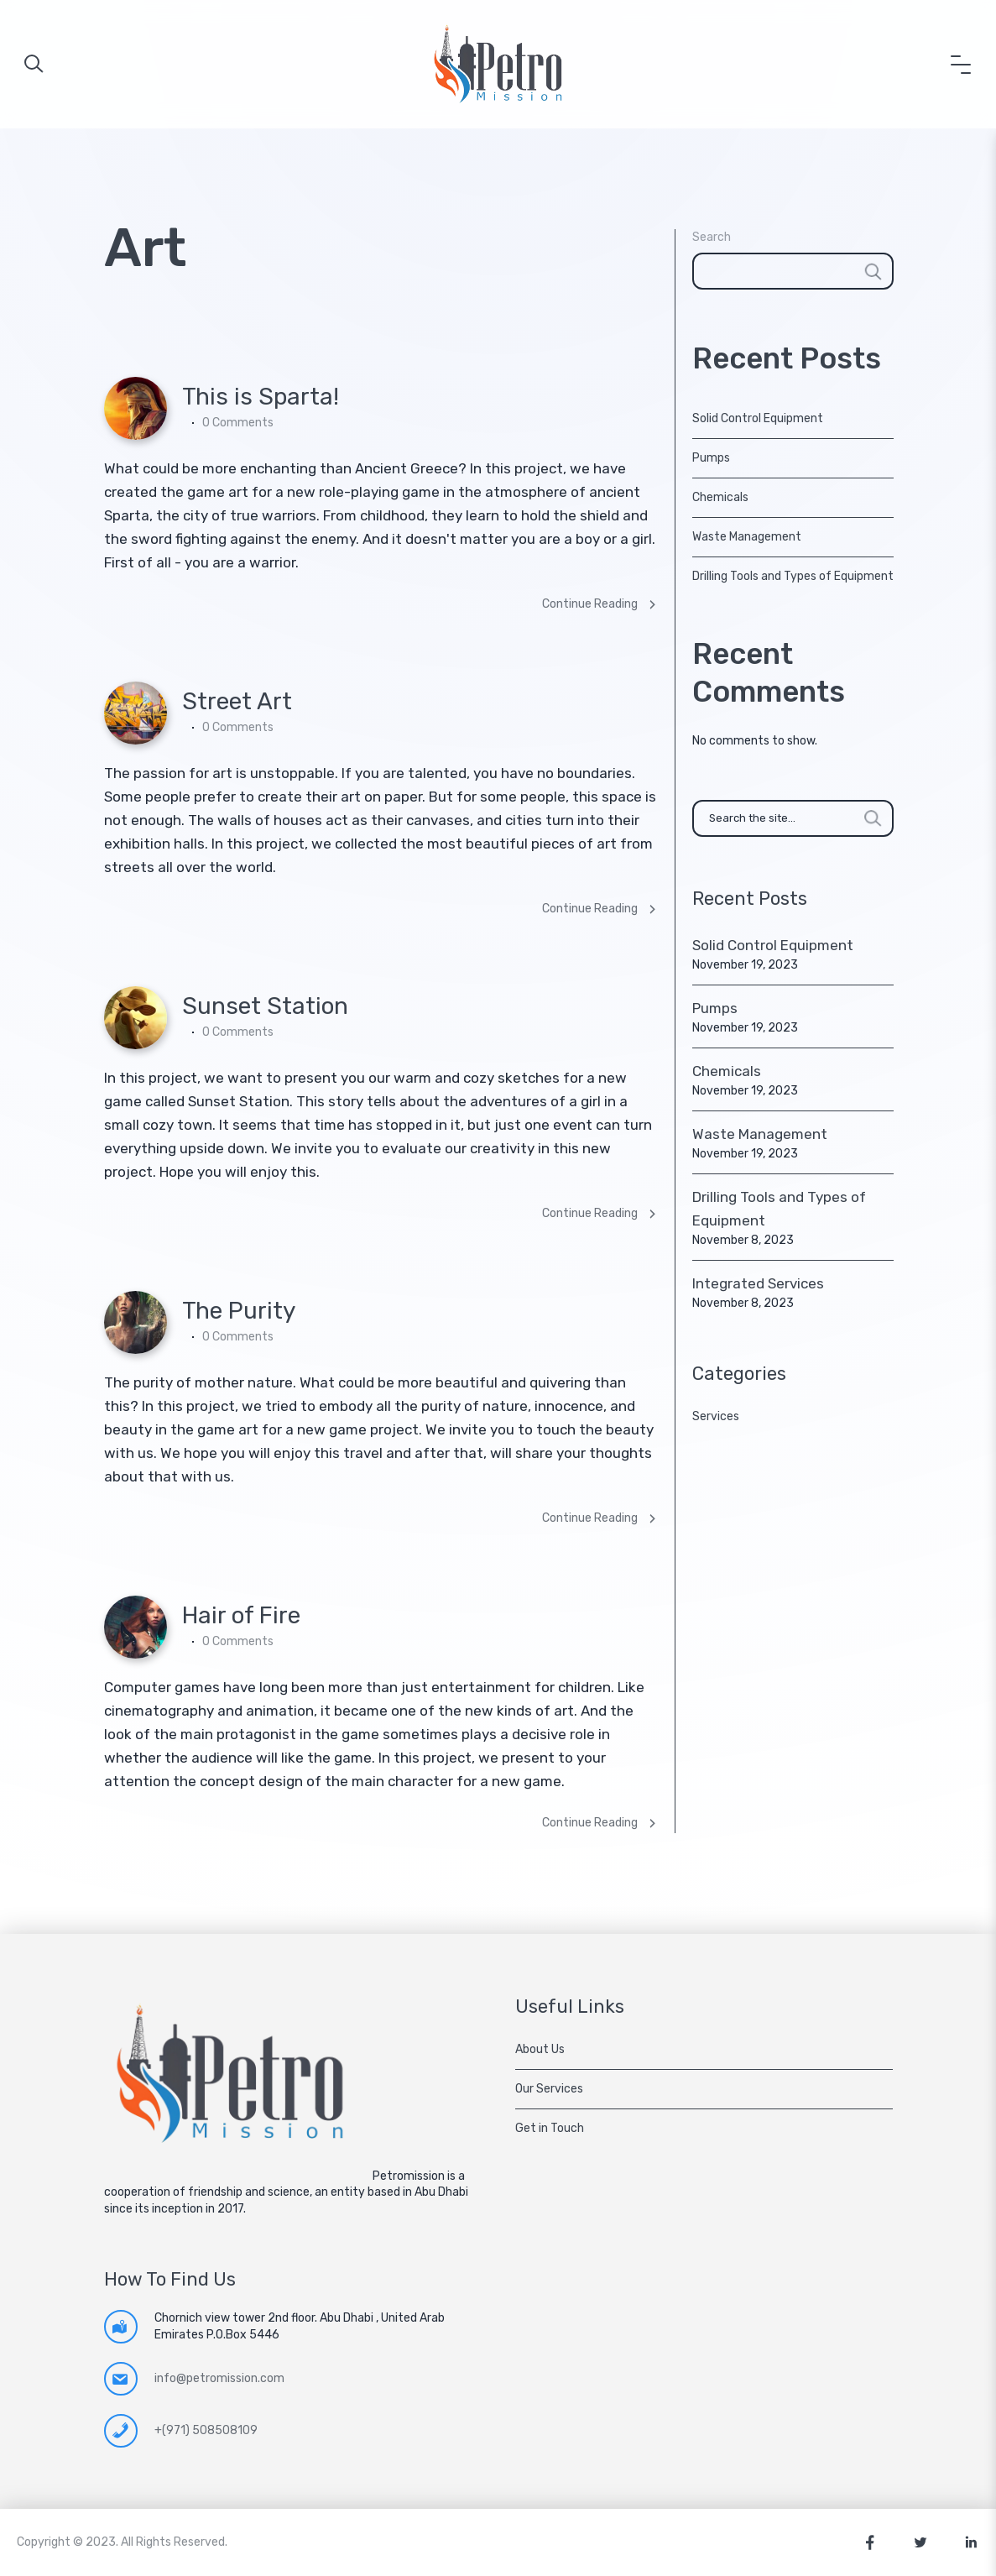  What do you see at coordinates (238, 1311) in the screenshot?
I see `The Purity` at bounding box center [238, 1311].